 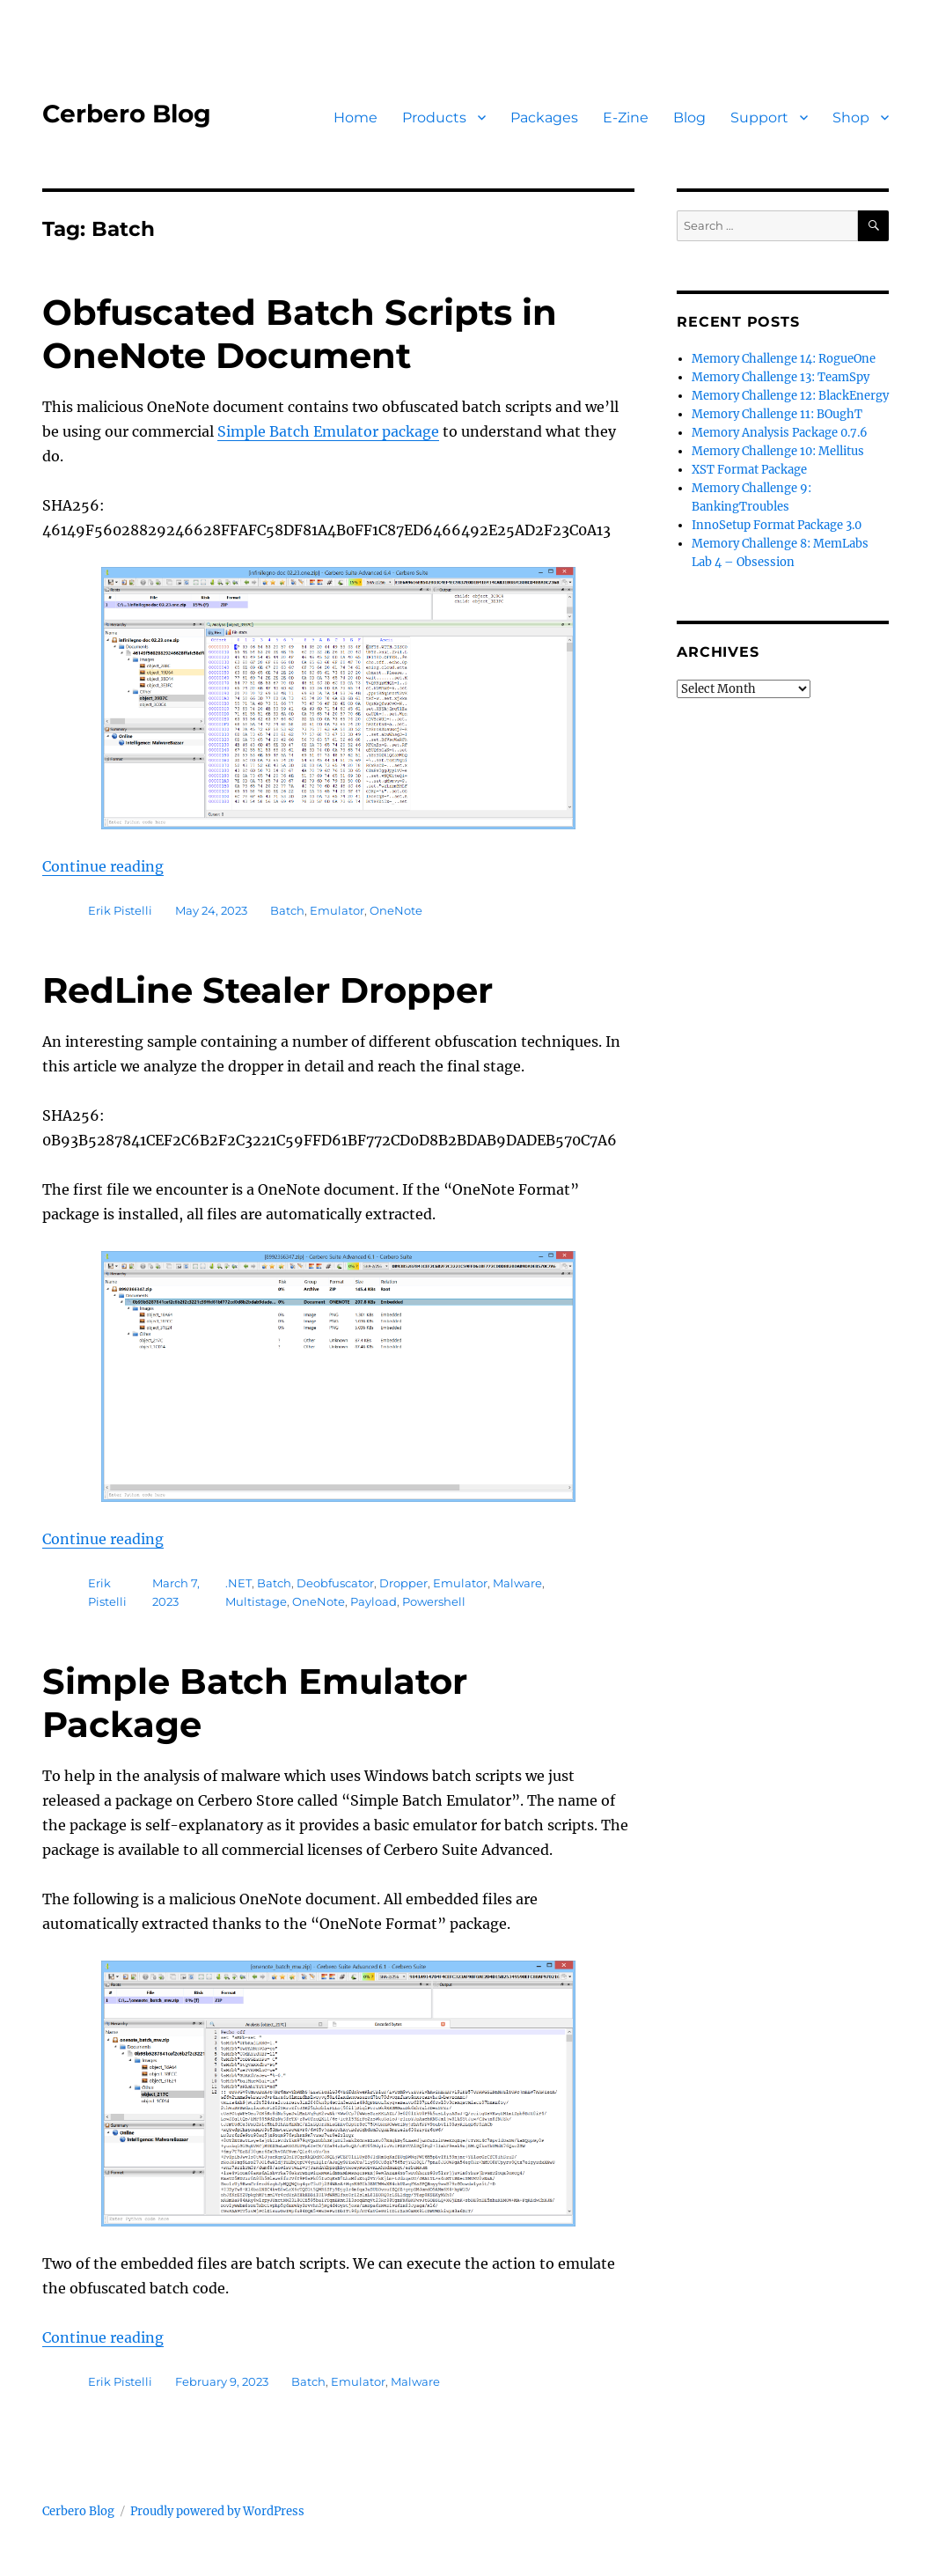 What do you see at coordinates (238, 1583) in the screenshot?
I see `.NET` at bounding box center [238, 1583].